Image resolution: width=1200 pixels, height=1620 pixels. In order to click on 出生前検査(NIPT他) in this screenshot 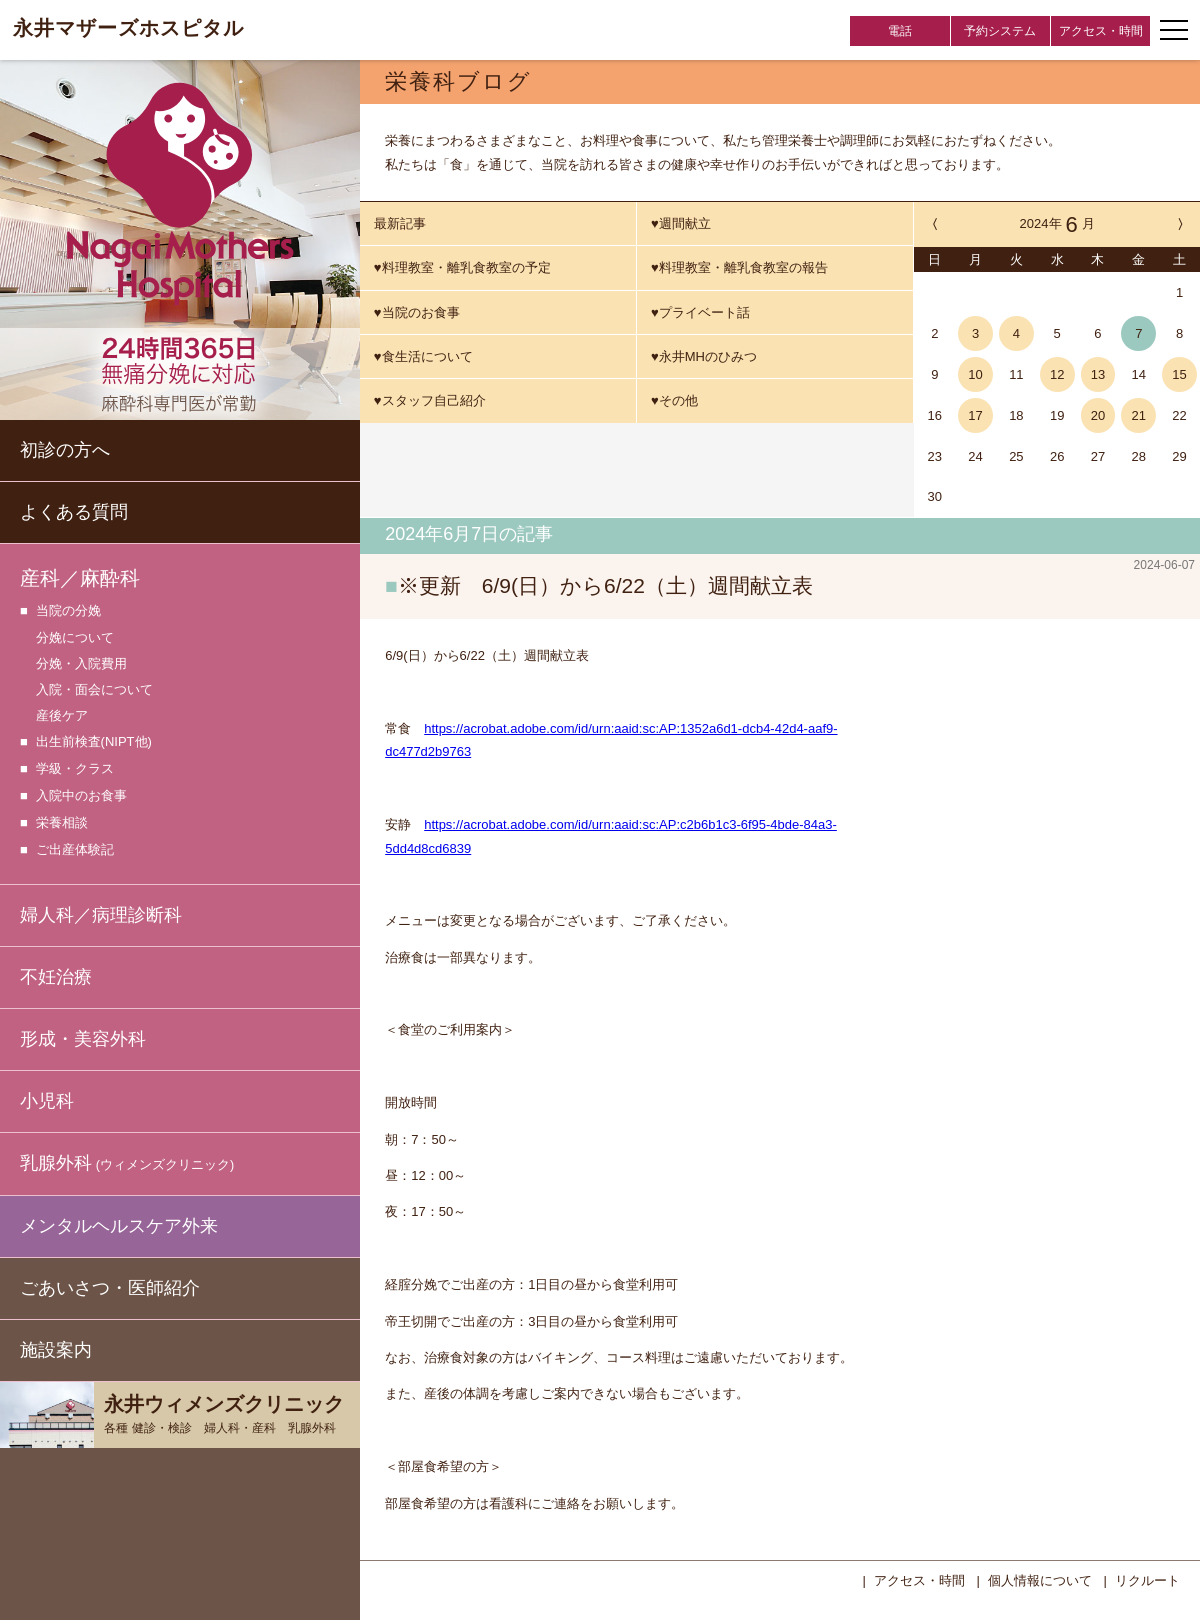, I will do `click(94, 742)`.